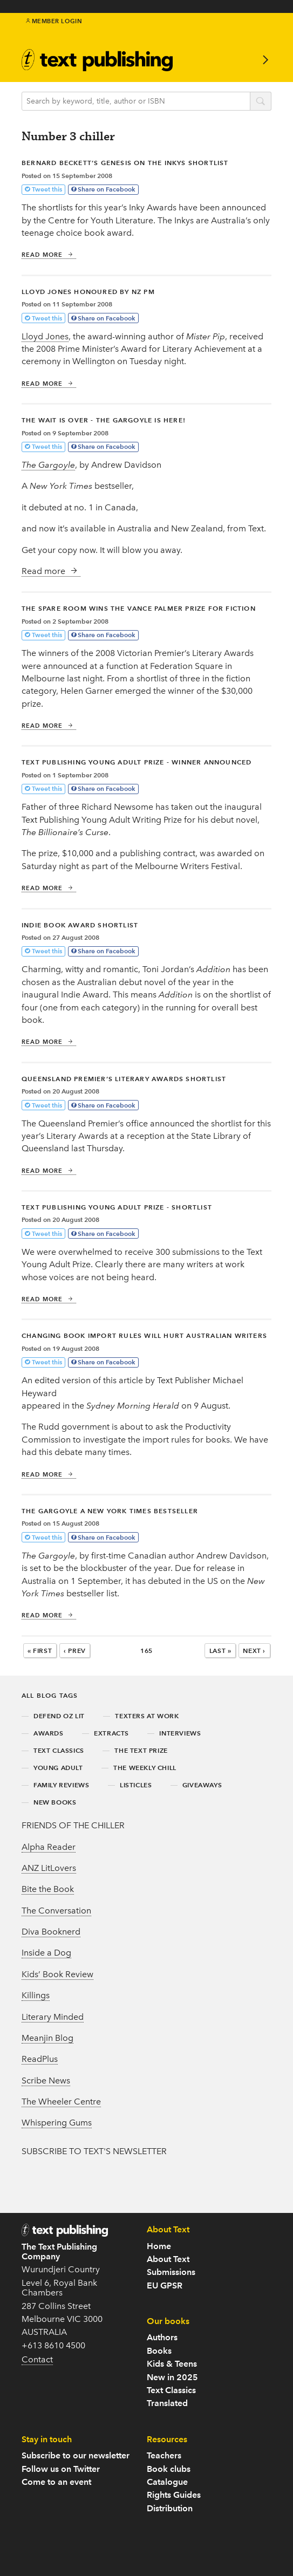  Describe the element at coordinates (36, 1995) in the screenshot. I see `Killings` at that location.